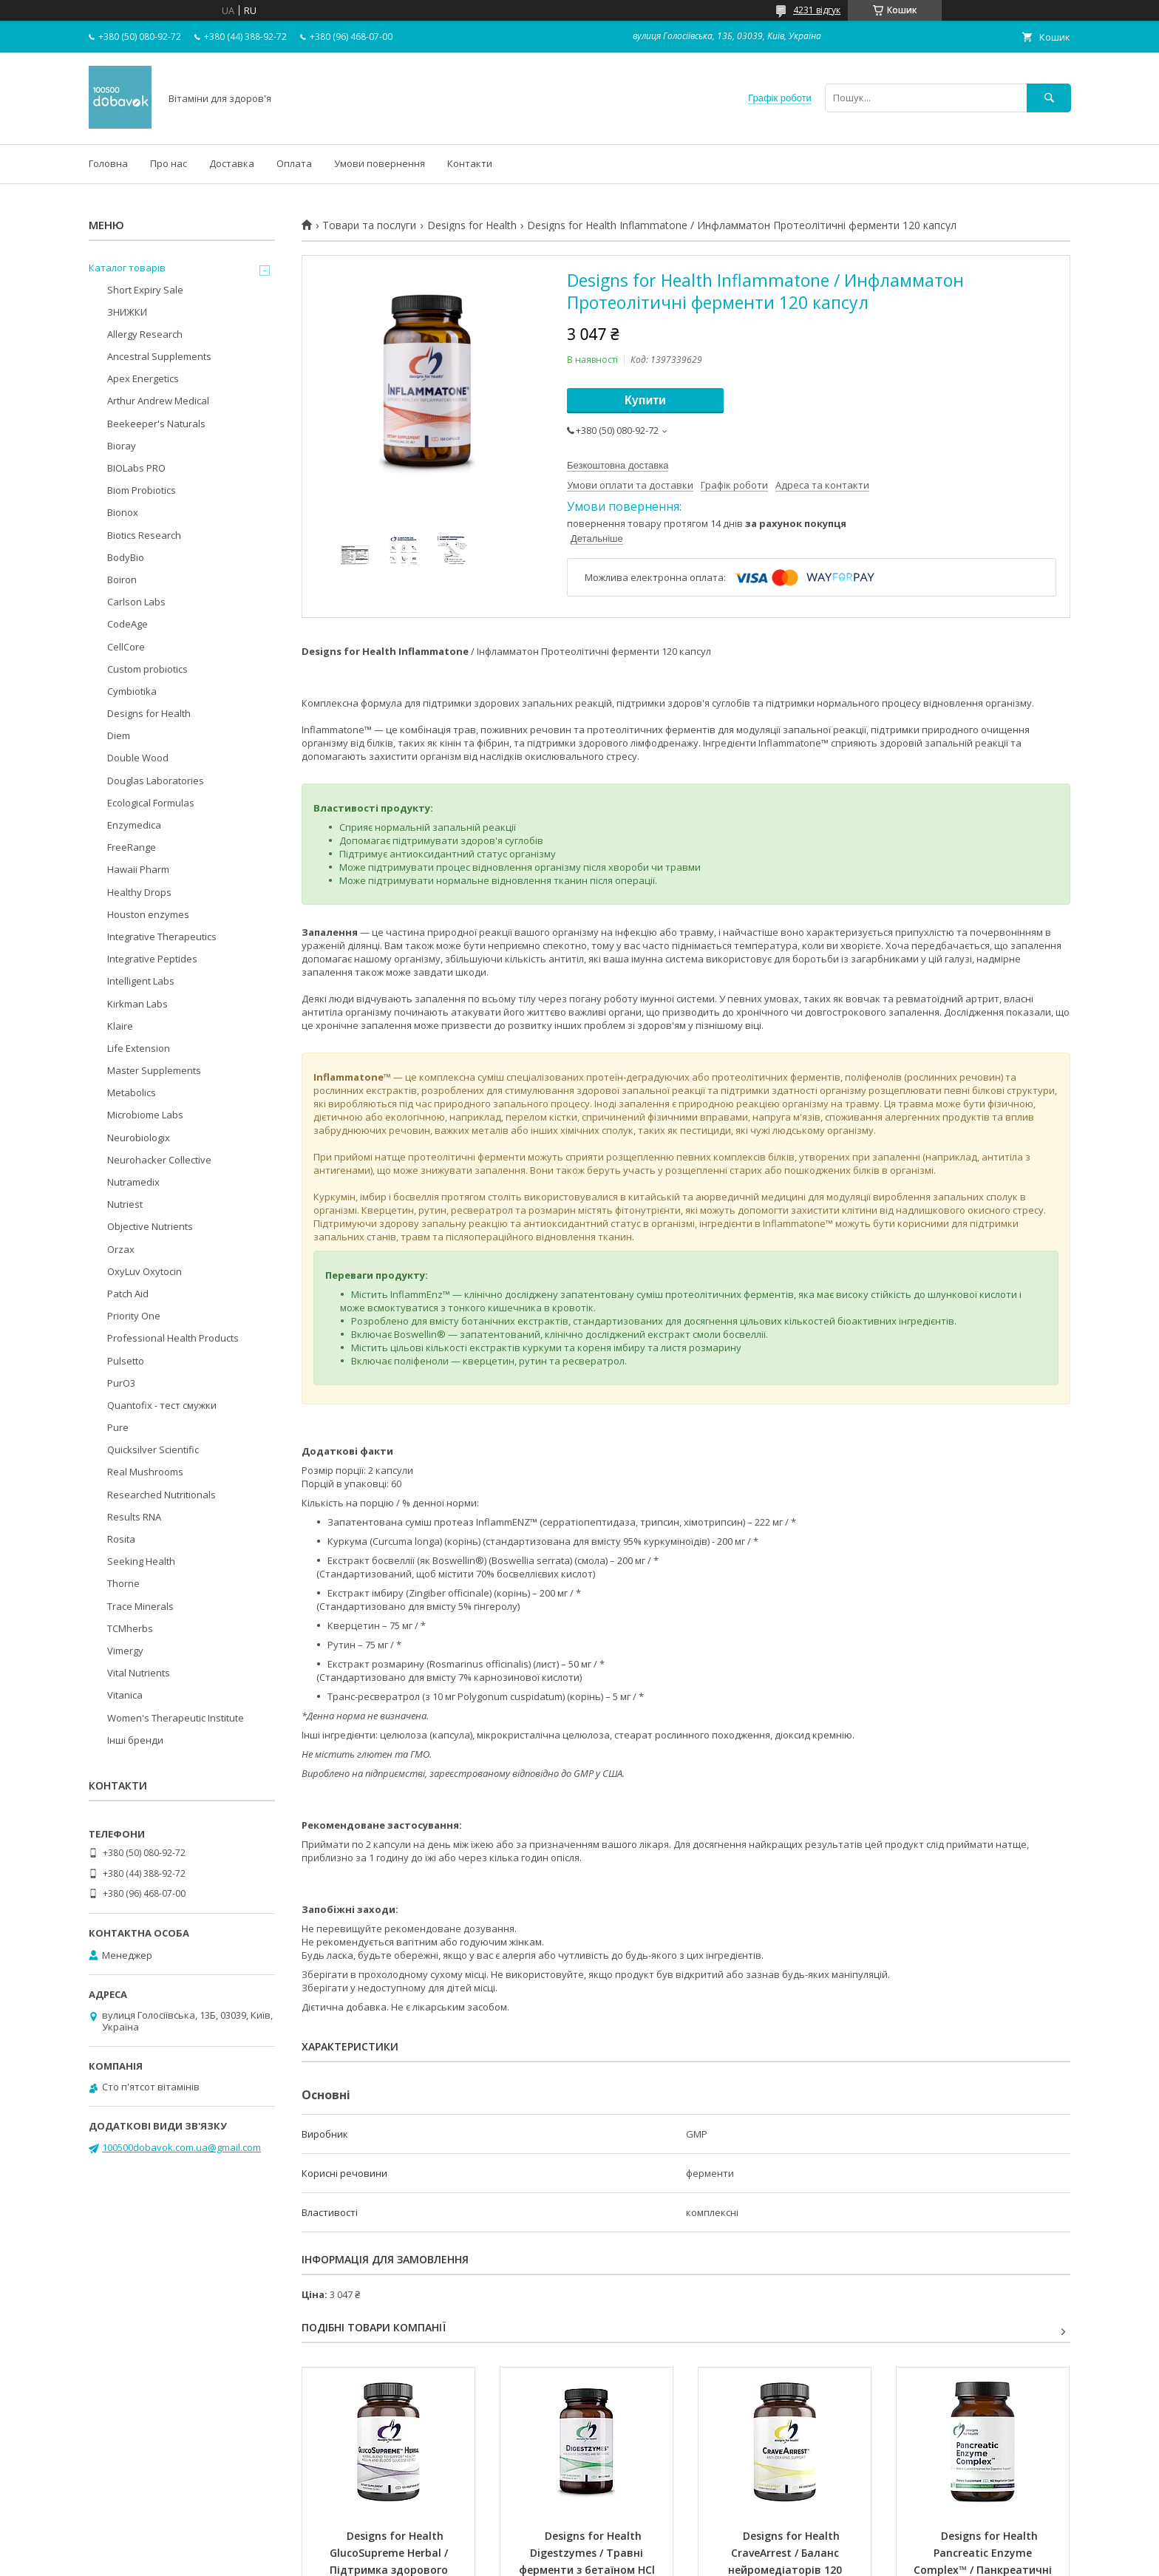 Image resolution: width=1159 pixels, height=2576 pixels. What do you see at coordinates (125, 1695) in the screenshot?
I see `Vitanica` at bounding box center [125, 1695].